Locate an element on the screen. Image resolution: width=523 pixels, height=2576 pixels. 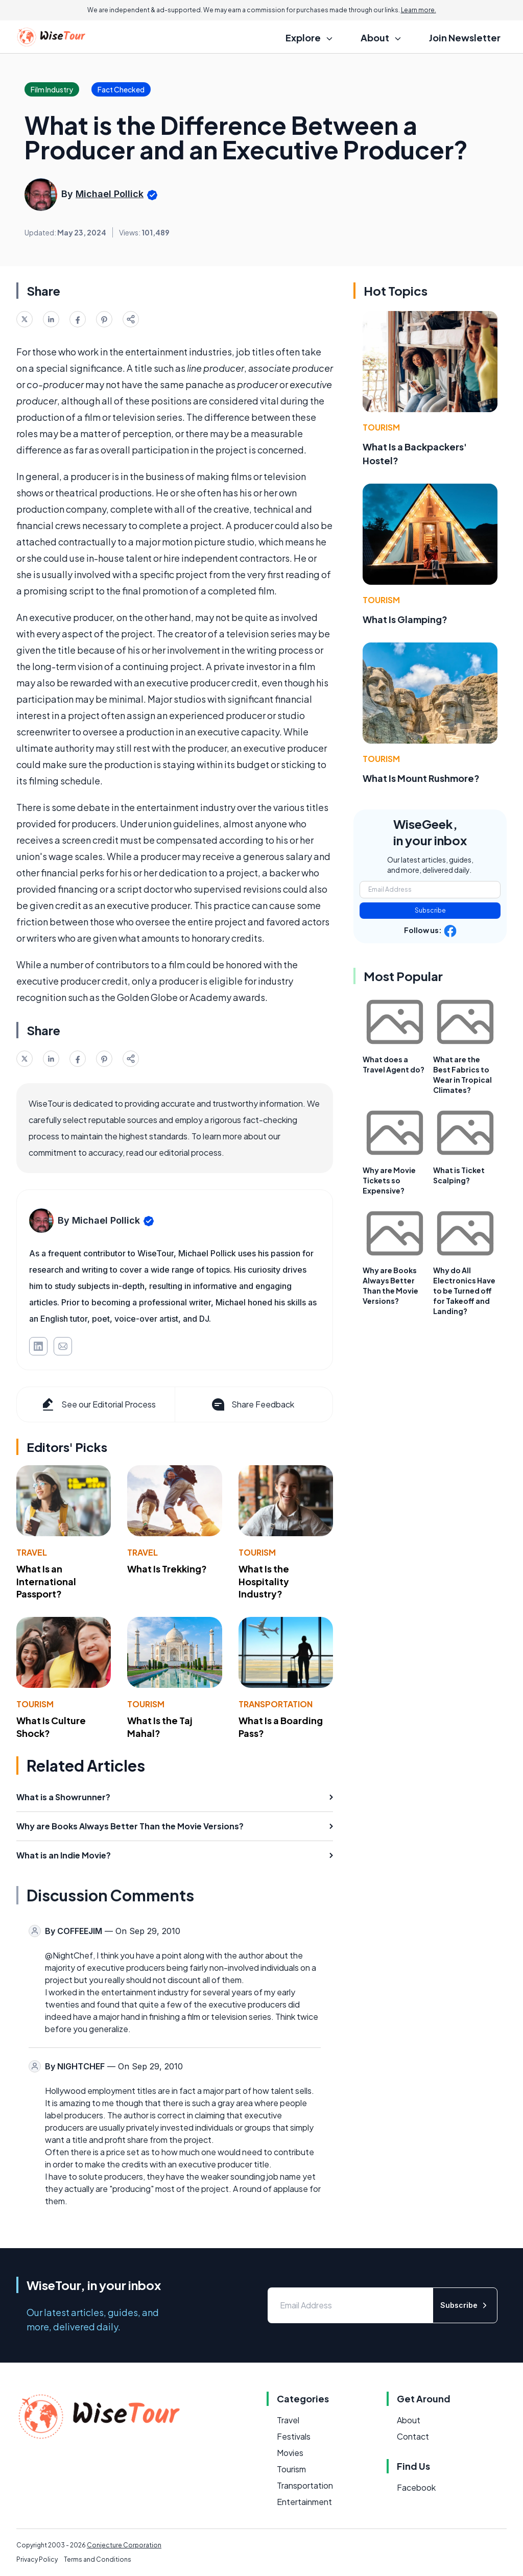
What Is Trekking? is located at coordinates (167, 1569).